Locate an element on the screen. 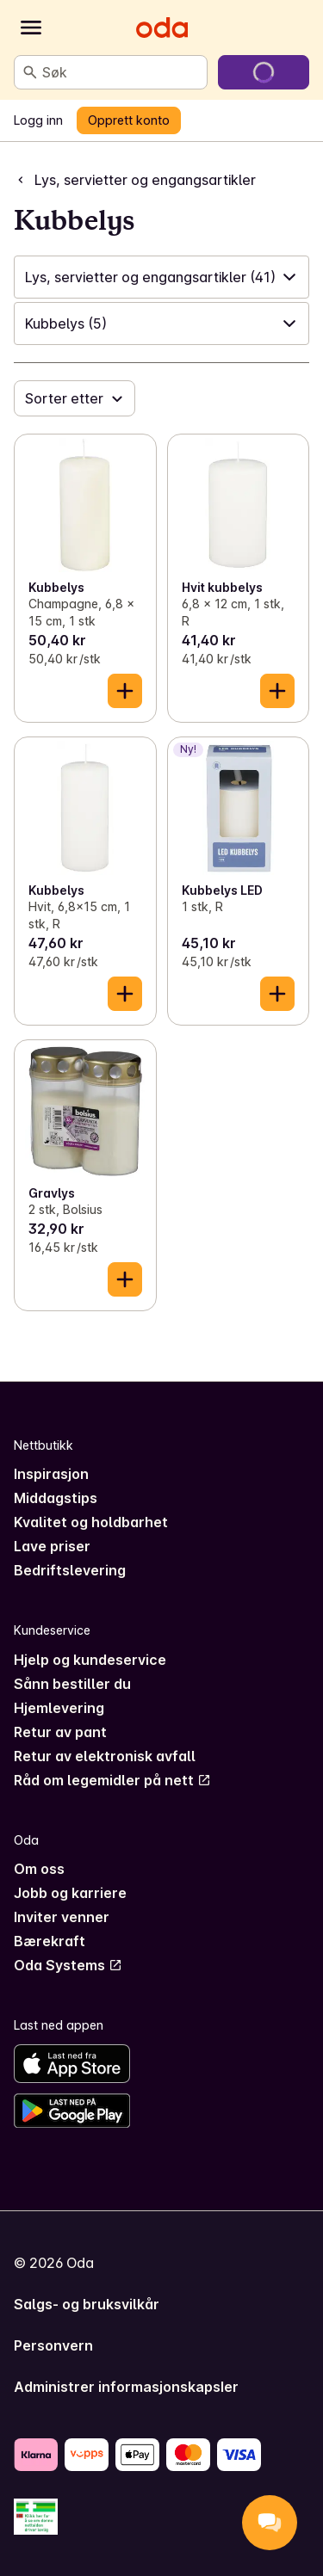 The height and width of the screenshot is (2576, 323). Bærekraft is located at coordinates (49, 1941).